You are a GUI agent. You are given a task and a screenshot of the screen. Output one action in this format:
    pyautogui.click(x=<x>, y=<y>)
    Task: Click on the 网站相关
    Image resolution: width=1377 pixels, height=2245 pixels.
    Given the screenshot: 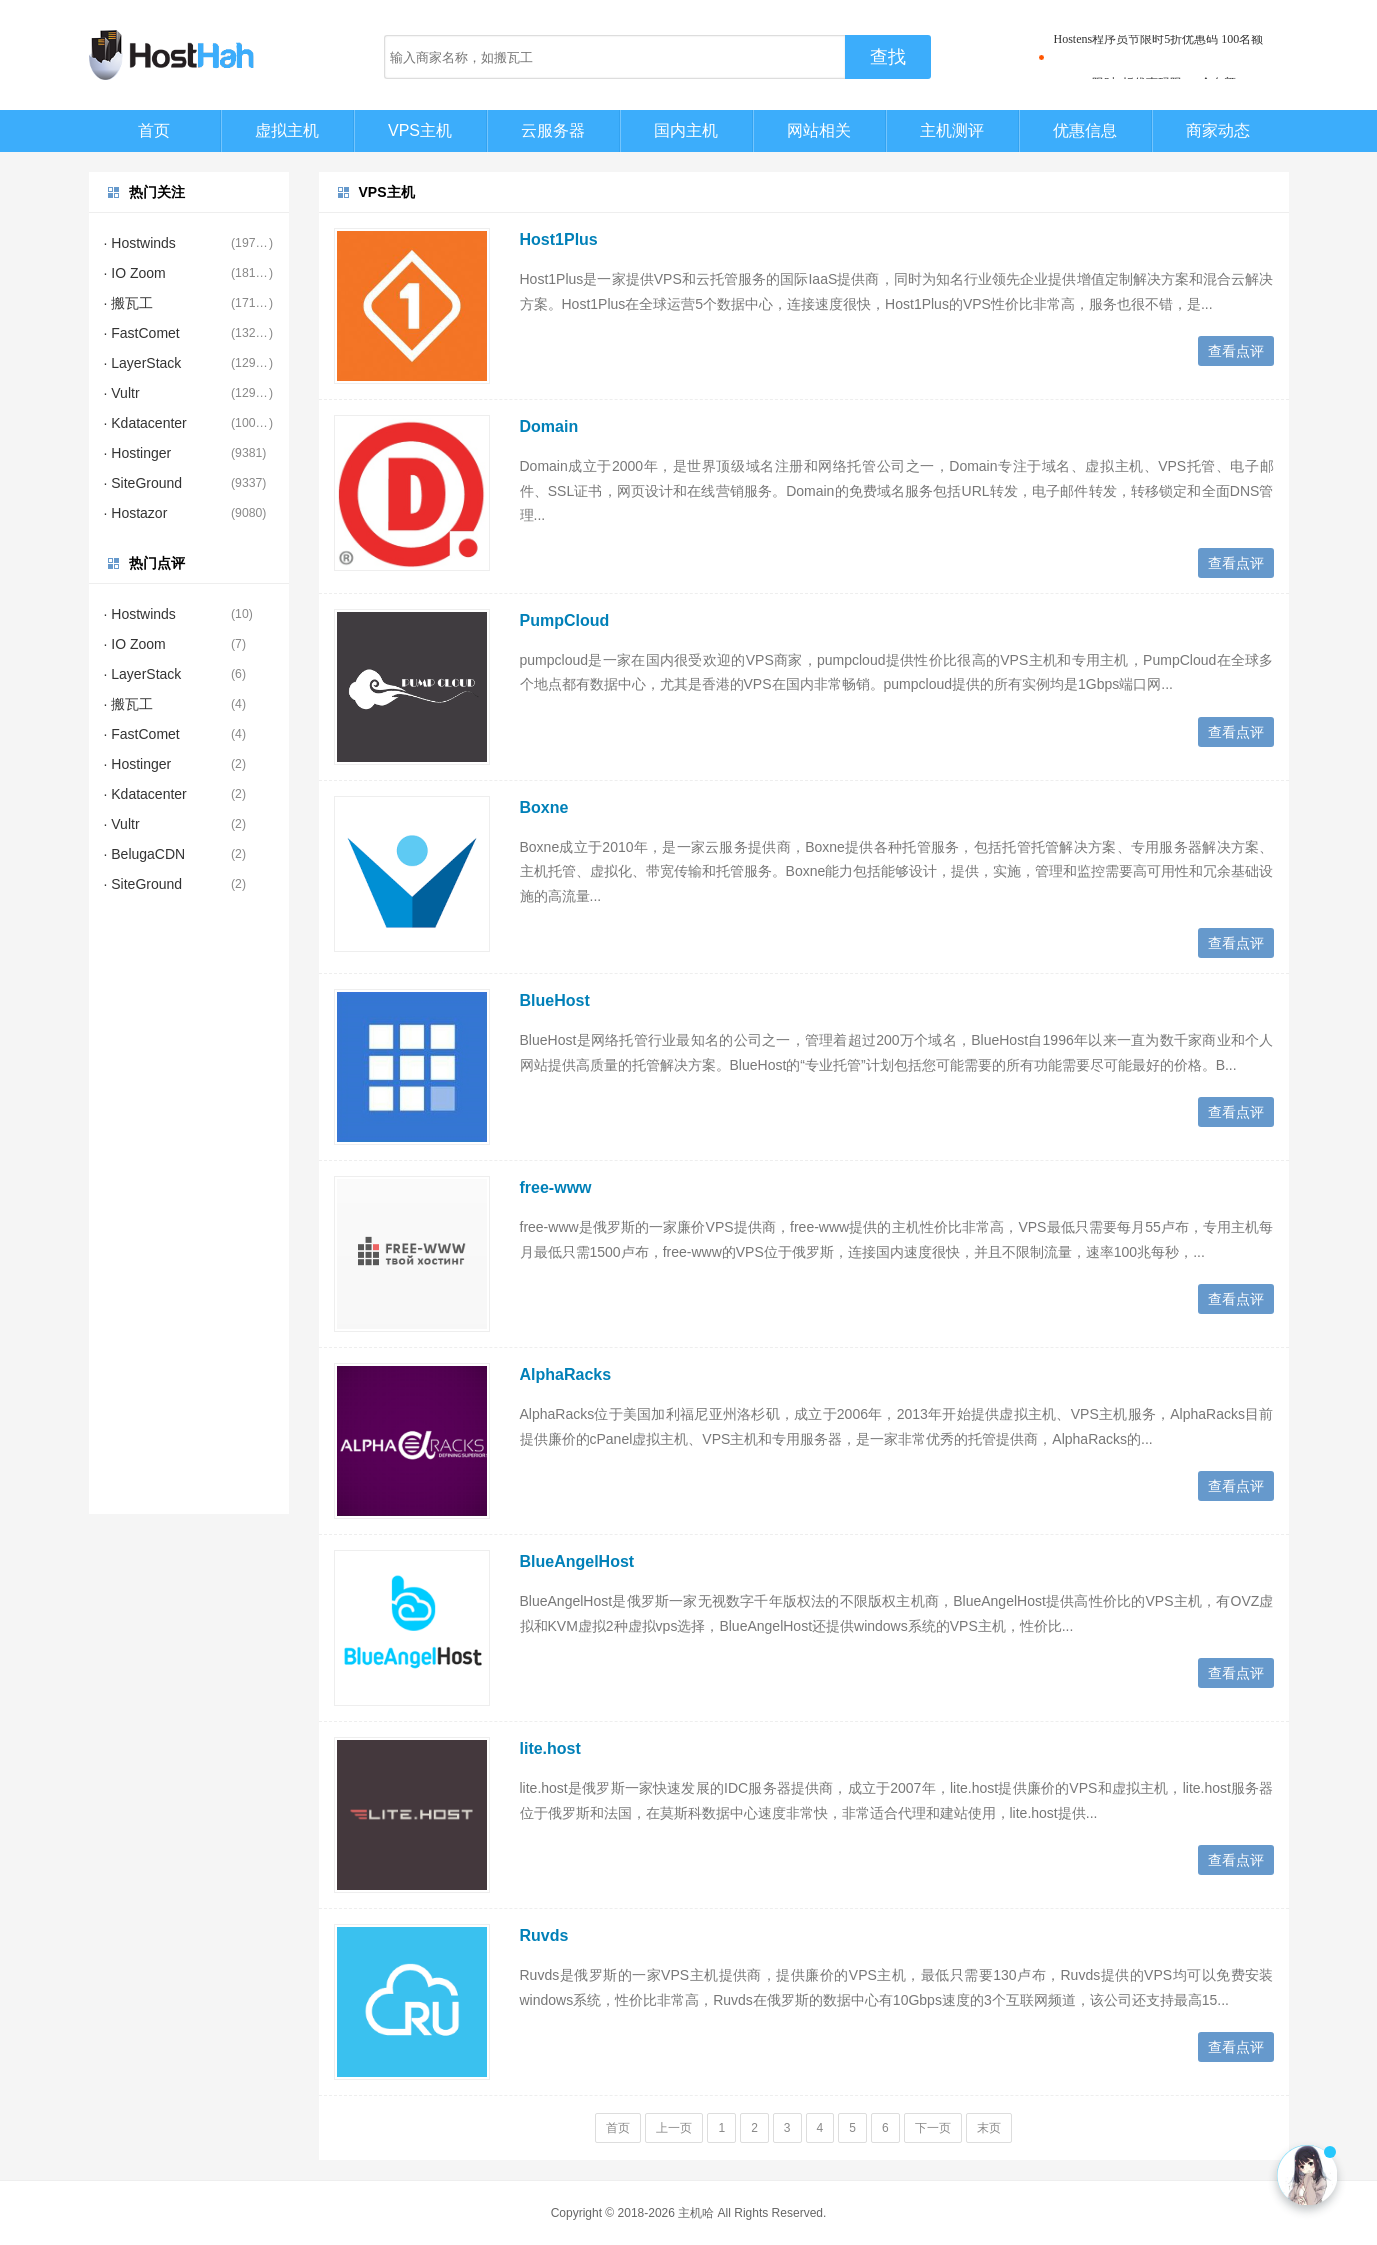 What is the action you would take?
    pyautogui.click(x=819, y=130)
    